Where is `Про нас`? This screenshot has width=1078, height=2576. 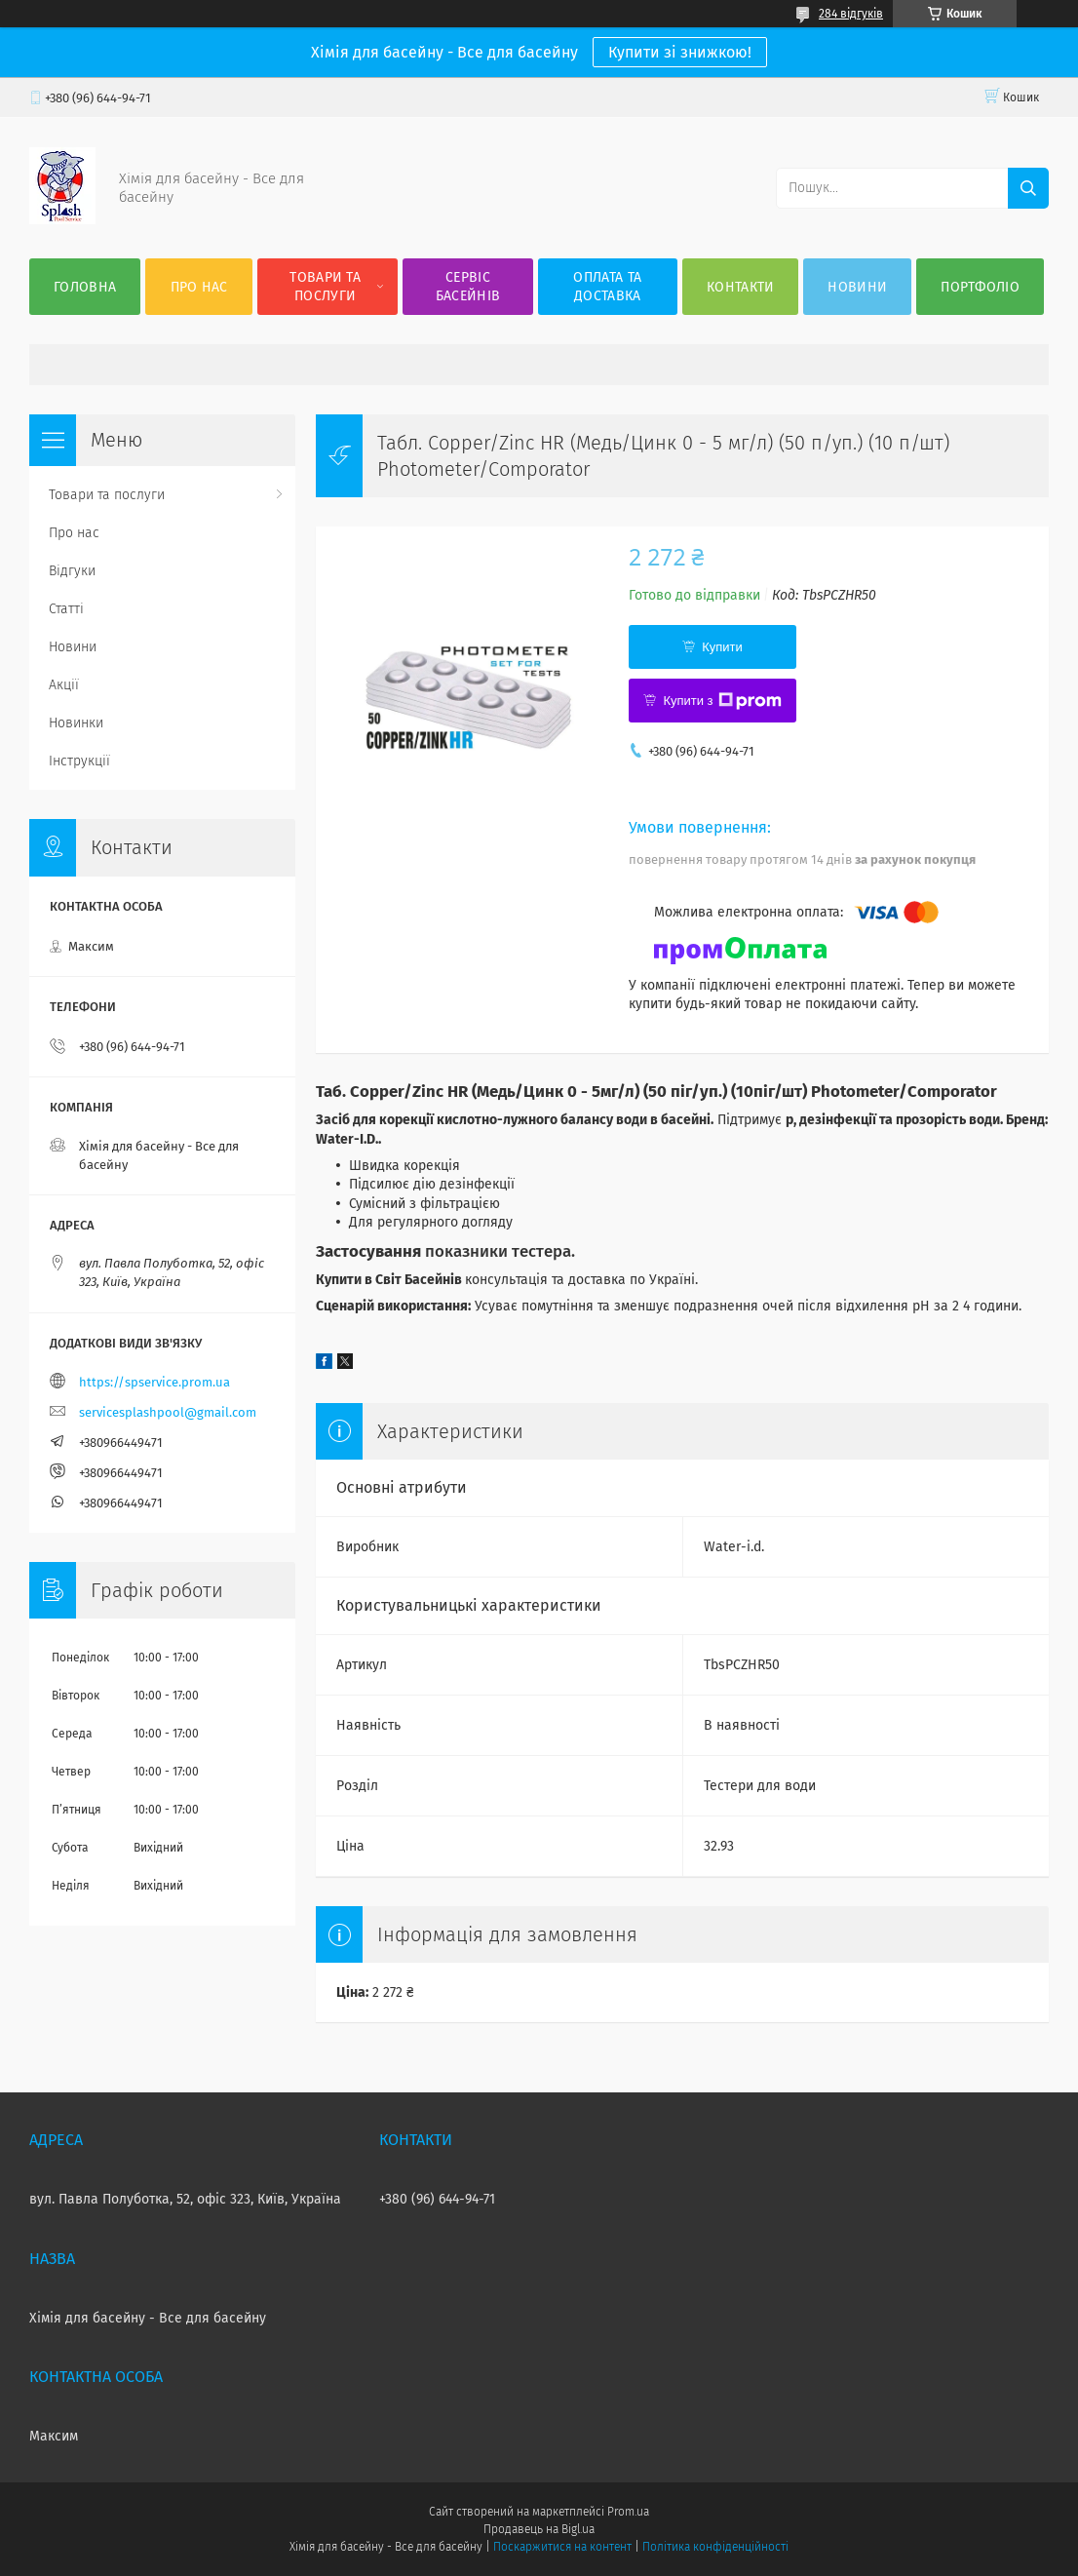 Про нас is located at coordinates (199, 287).